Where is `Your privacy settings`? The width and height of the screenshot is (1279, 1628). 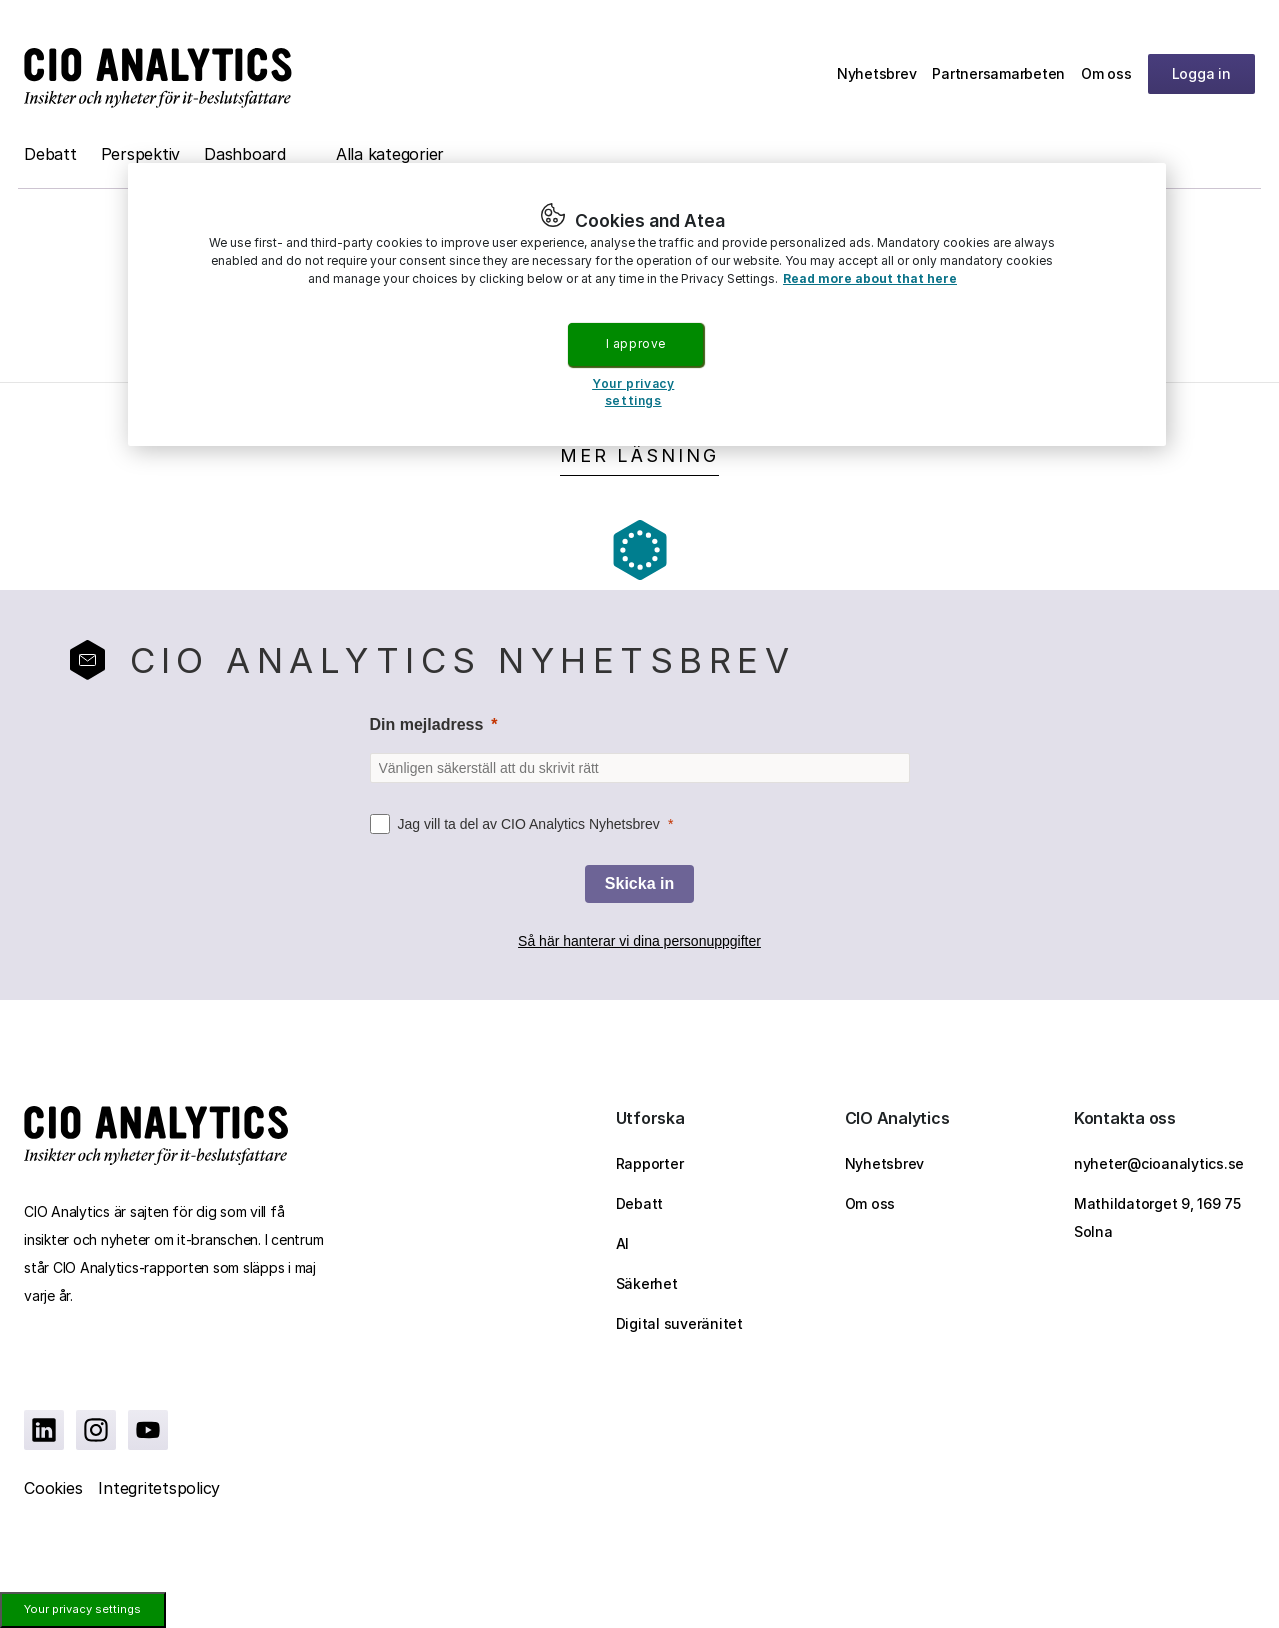
Your privacy settings is located at coordinates (82, 1609).